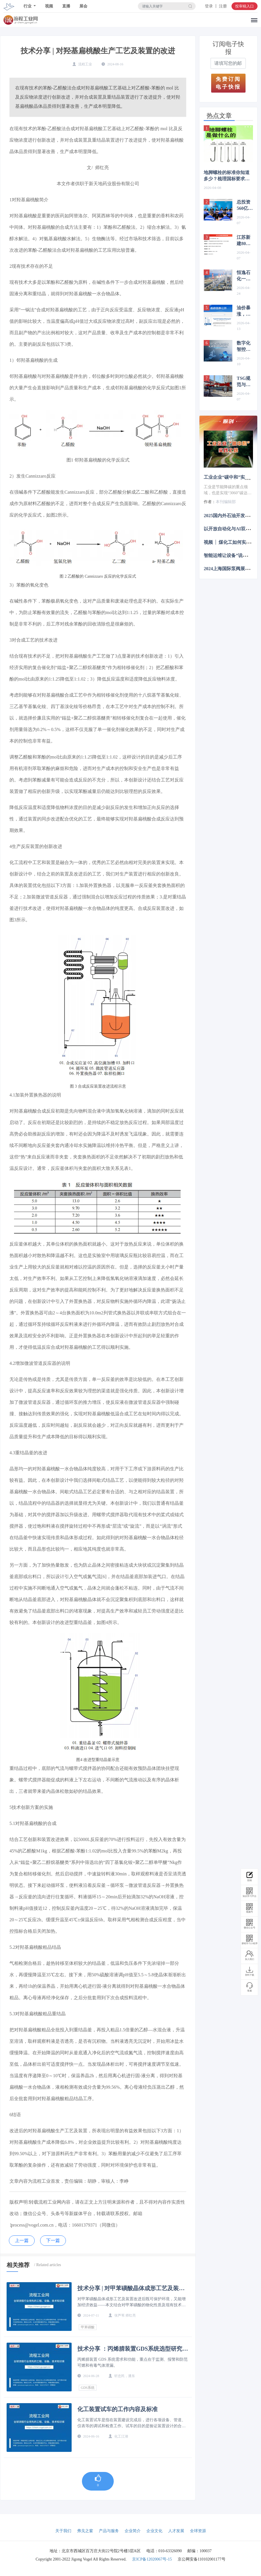 Image resolution: width=261 pixels, height=2576 pixels. Describe the element at coordinates (176, 2531) in the screenshot. I see `人才发展` at that location.